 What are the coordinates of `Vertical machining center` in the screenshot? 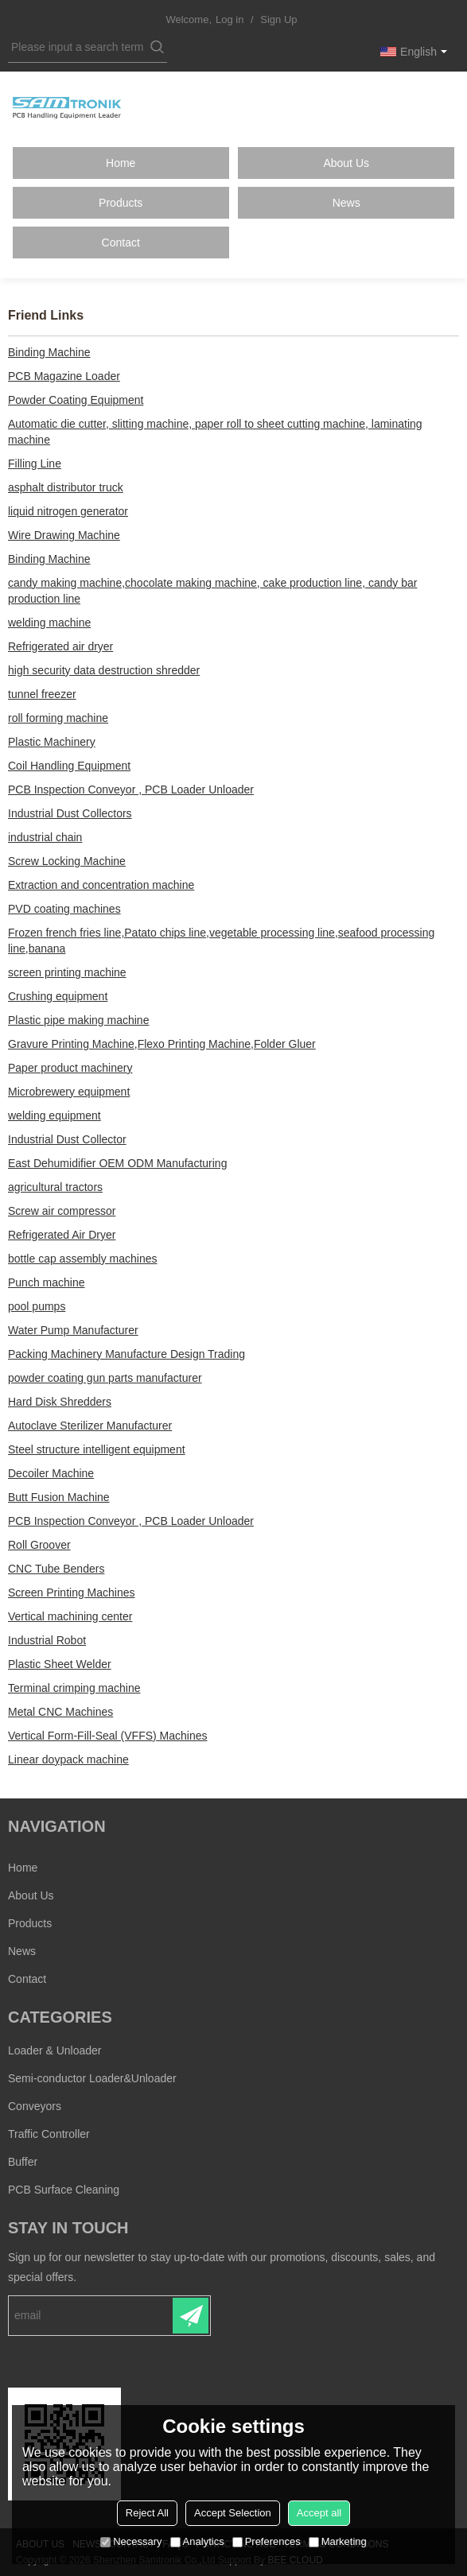 It's located at (70, 1616).